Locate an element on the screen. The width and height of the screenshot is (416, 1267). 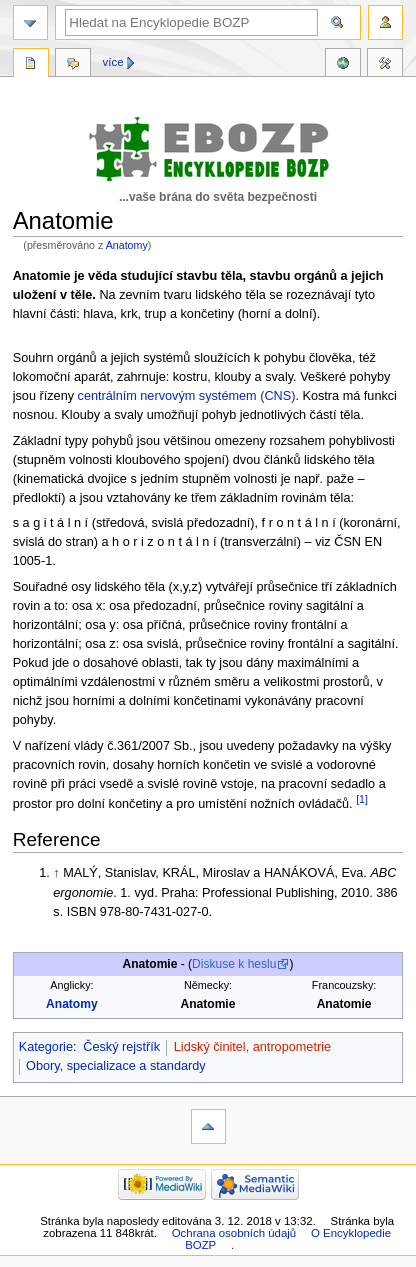
Obory, specializace a standardy is located at coordinates (116, 1066).